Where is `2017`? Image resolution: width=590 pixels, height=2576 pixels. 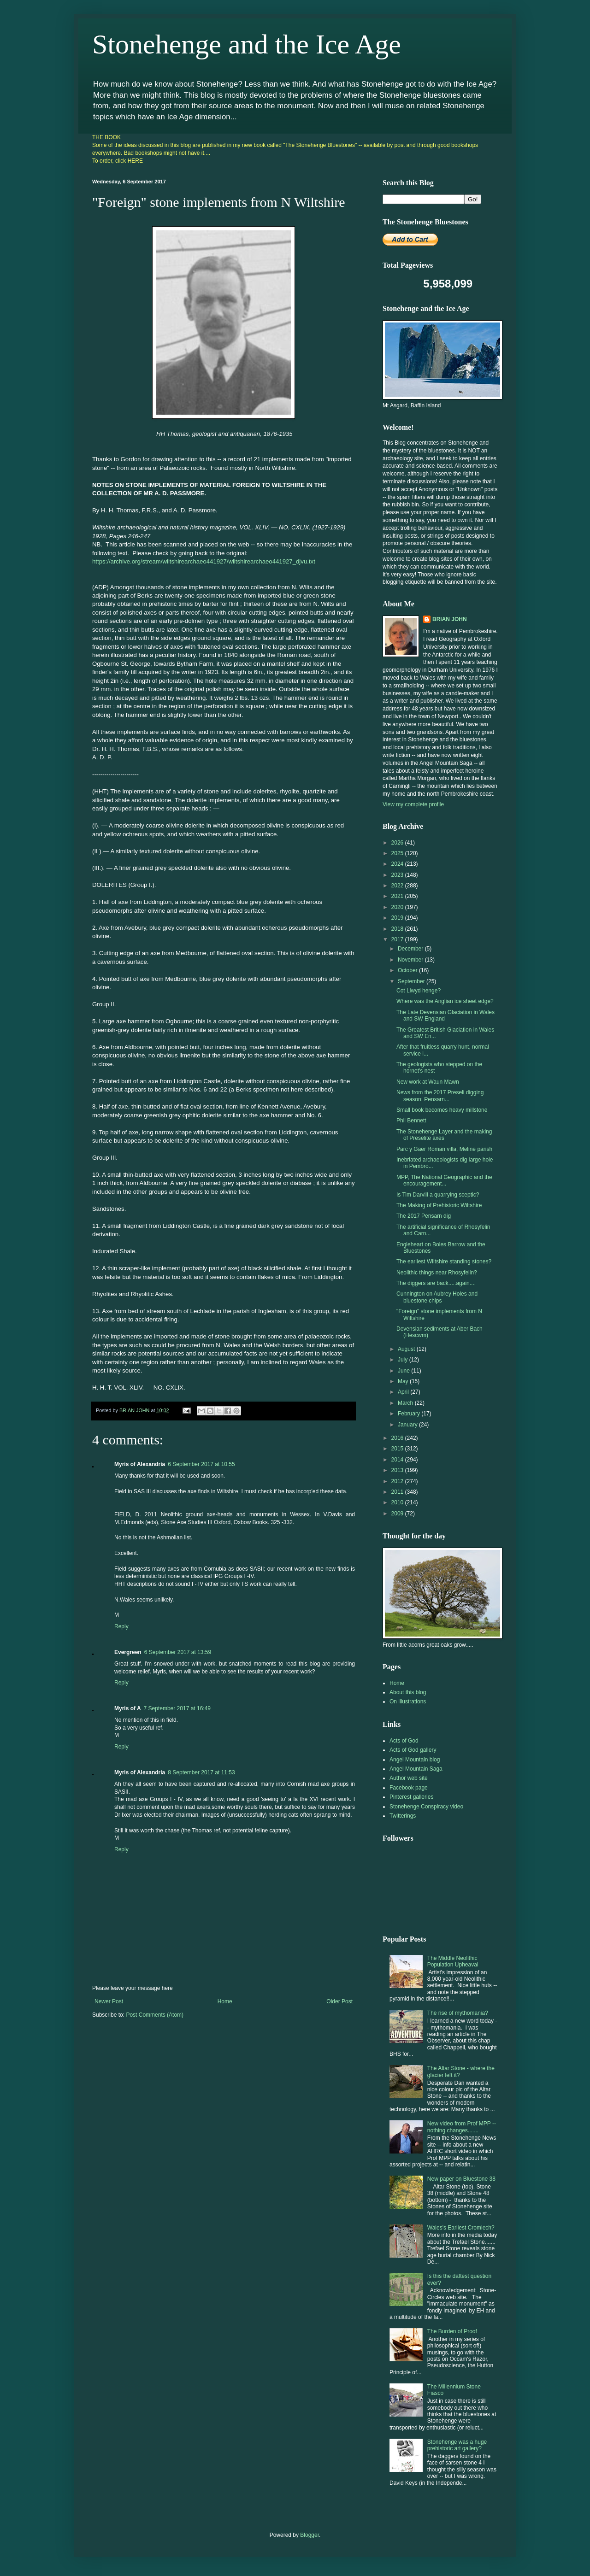 2017 is located at coordinates (398, 939).